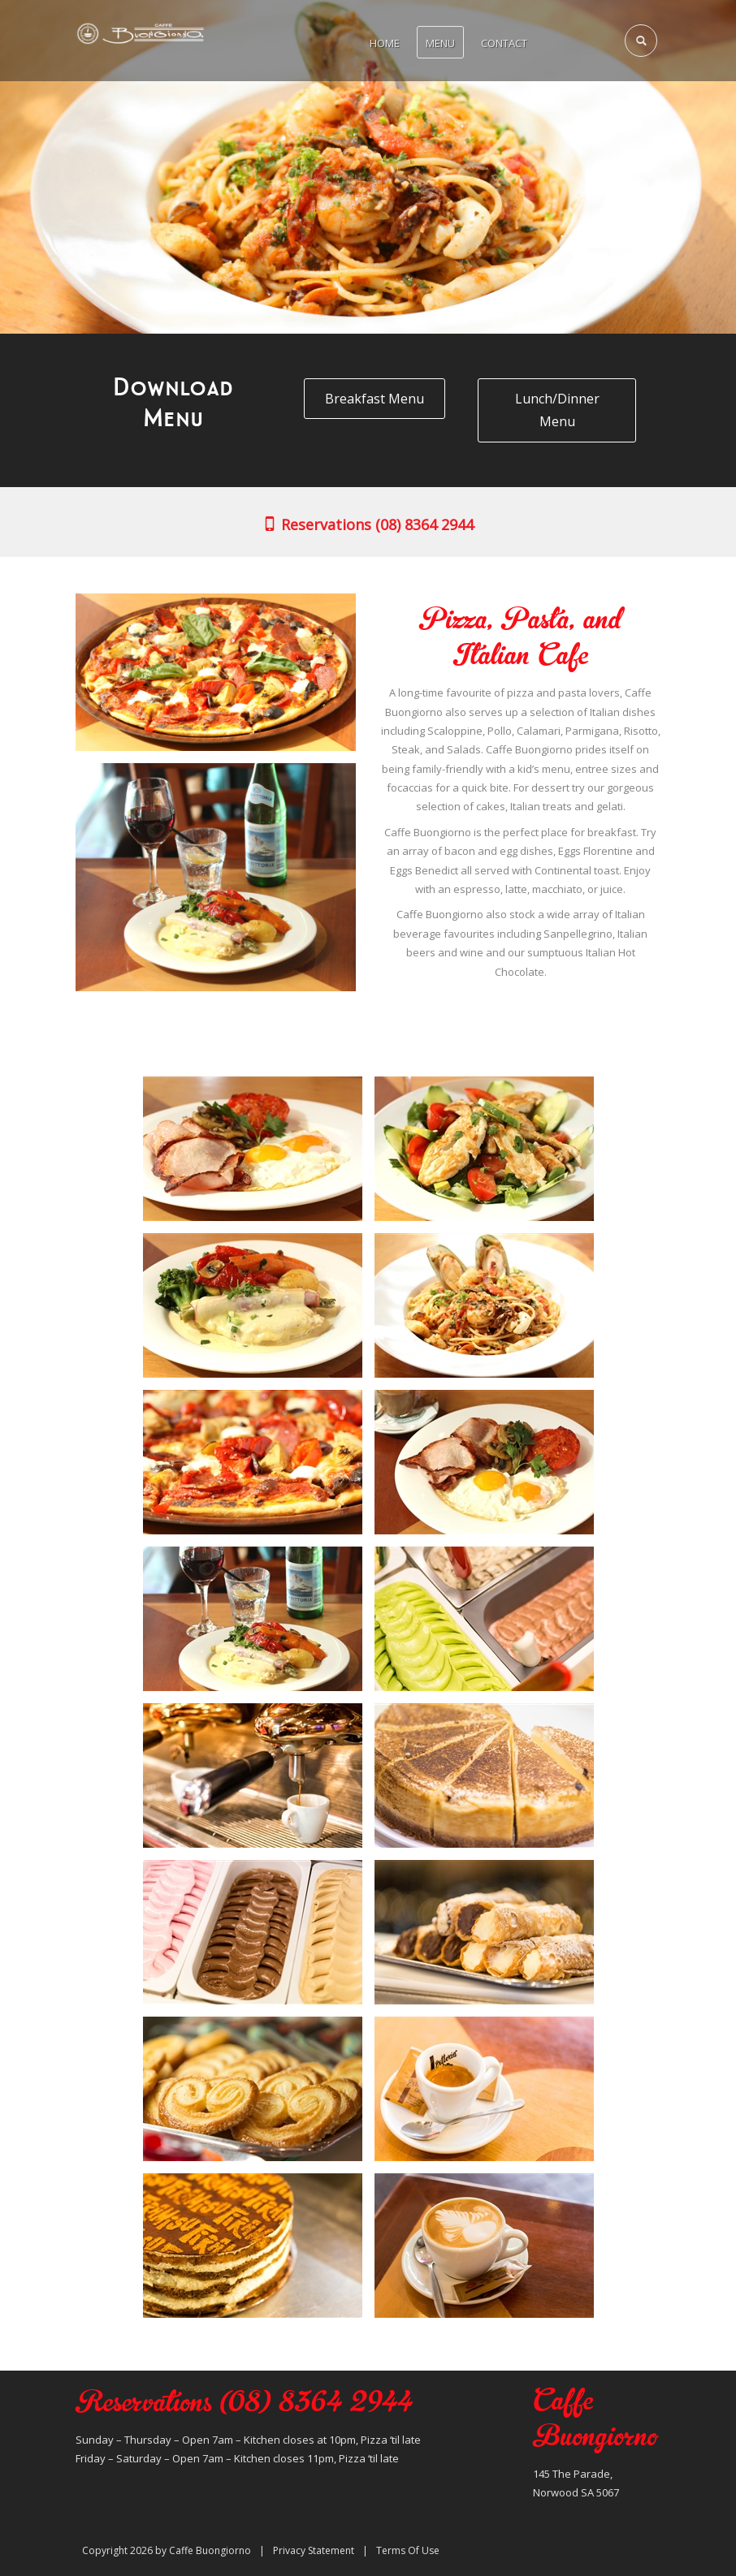 The image size is (736, 2576). Describe the element at coordinates (407, 2550) in the screenshot. I see `Terms Of Use` at that location.